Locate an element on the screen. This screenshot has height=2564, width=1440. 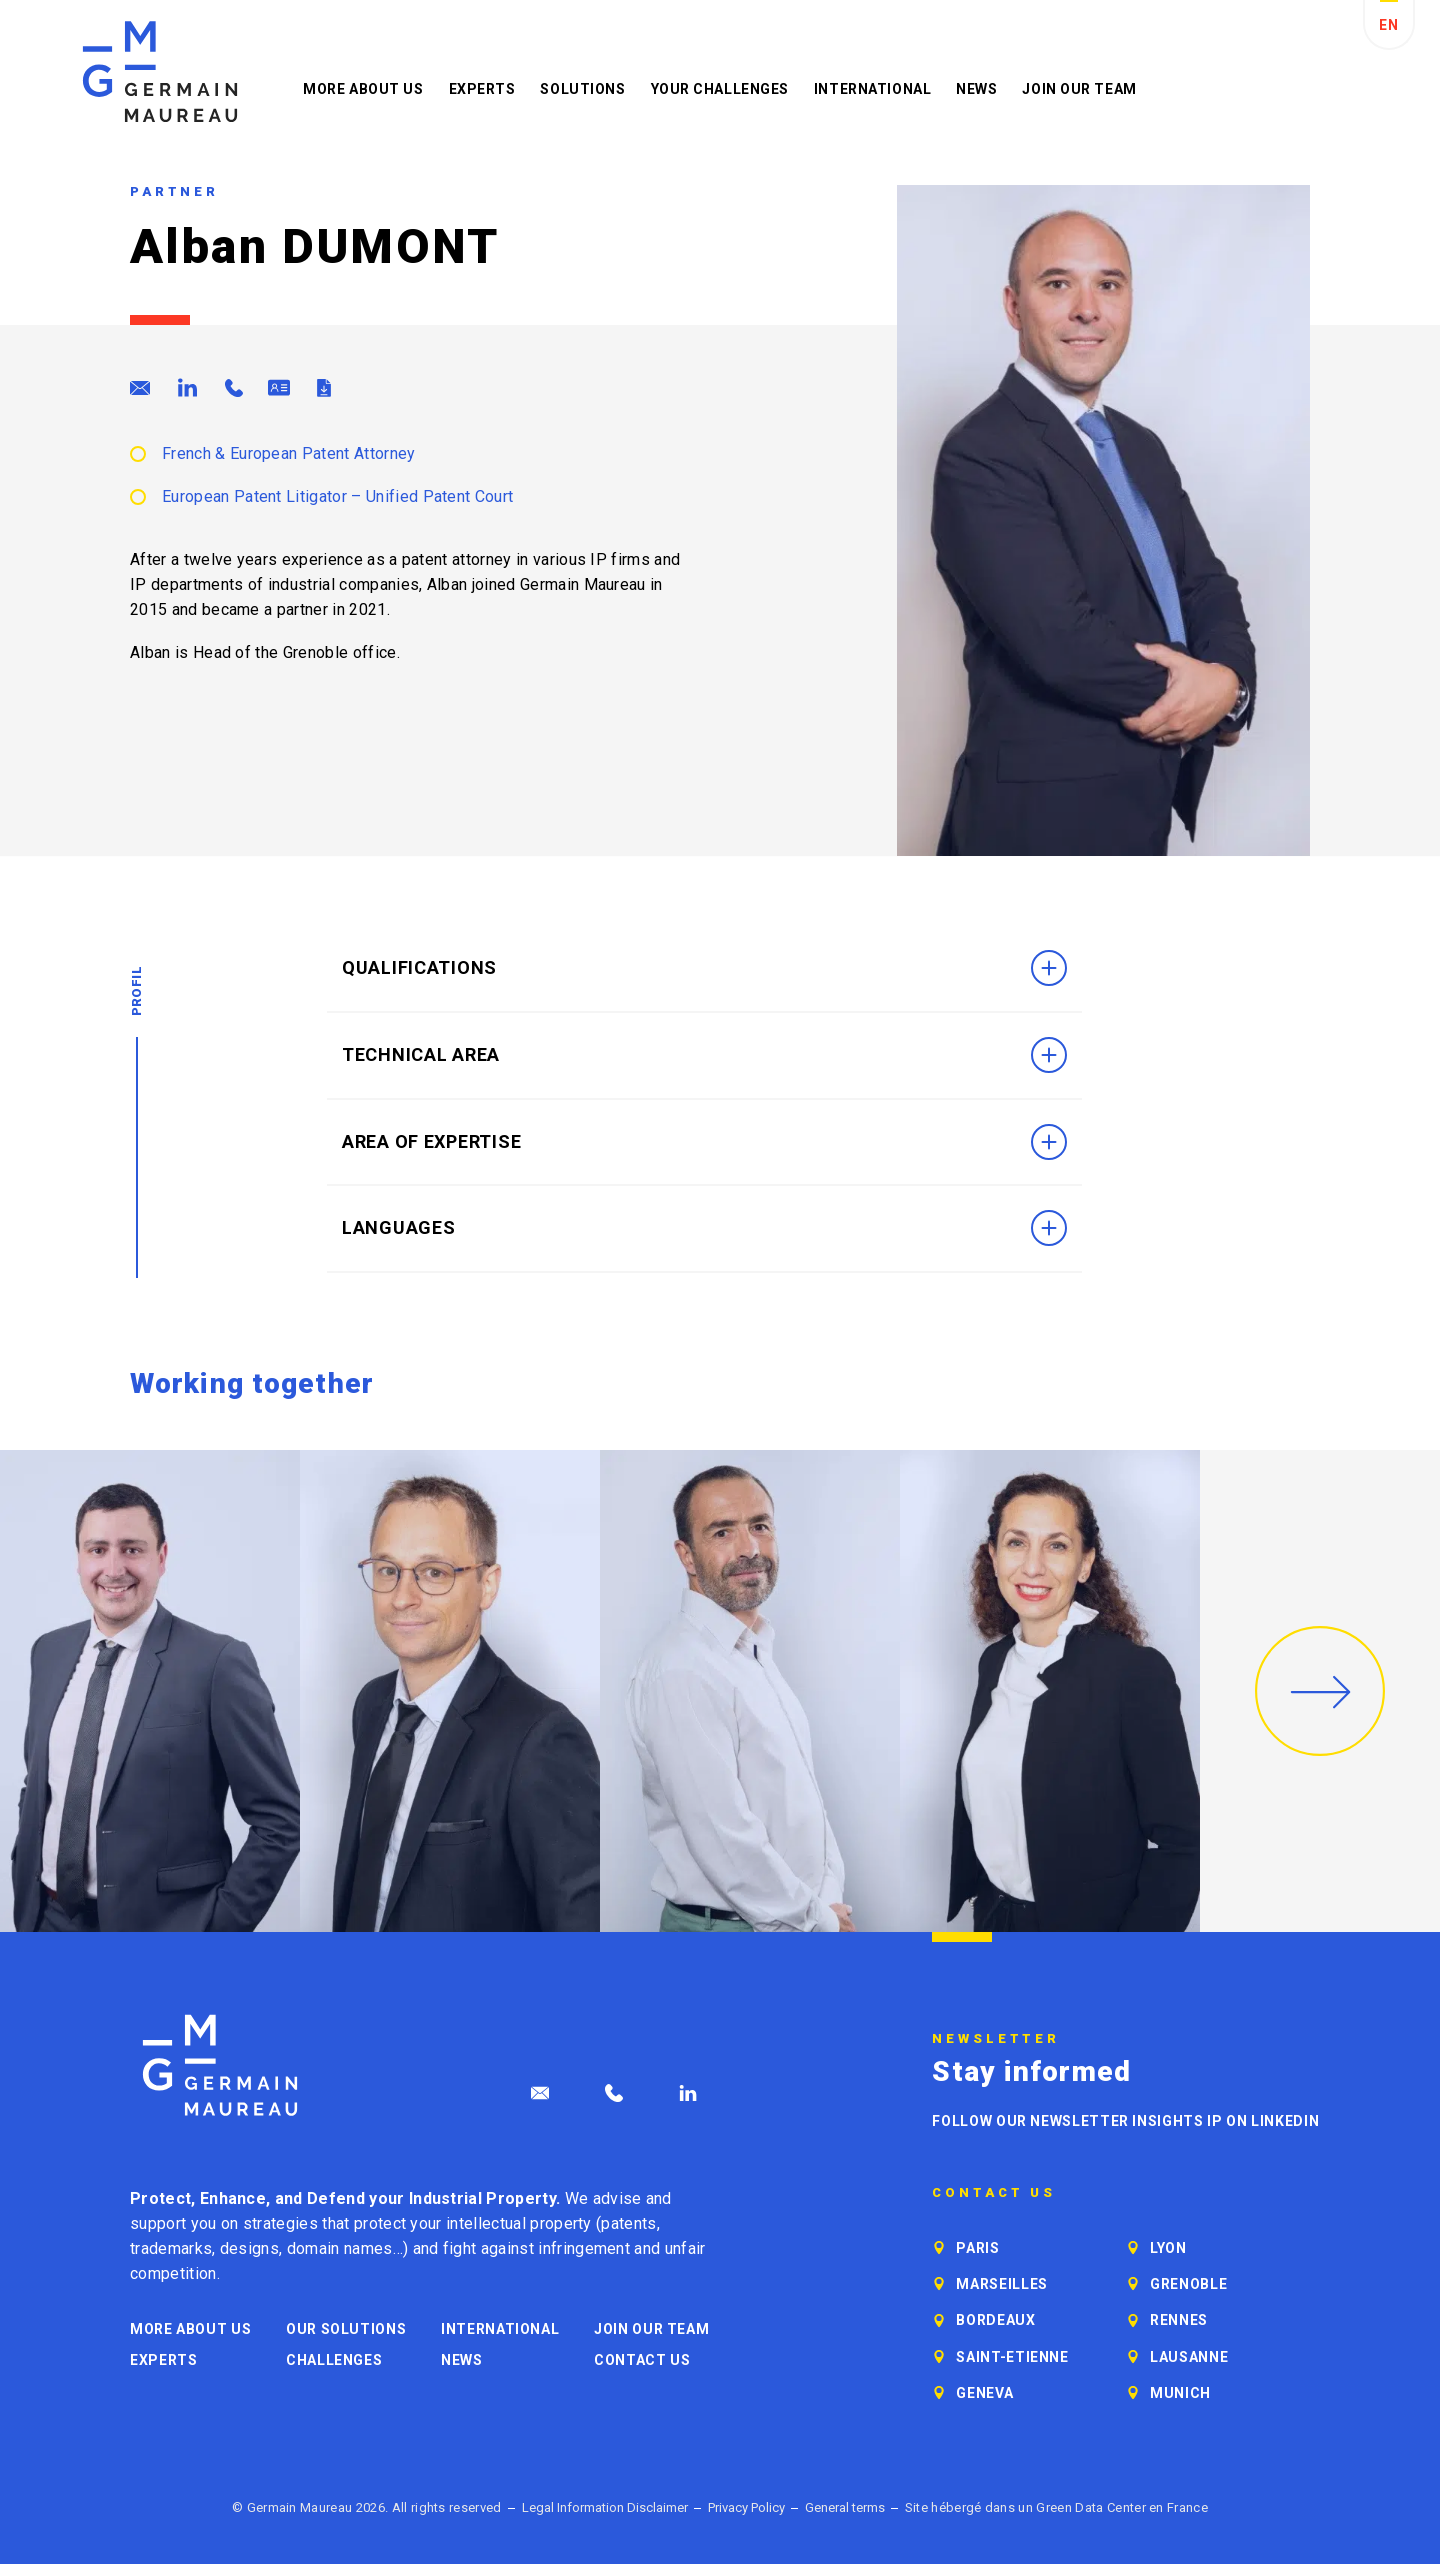
News is located at coordinates (976, 89).